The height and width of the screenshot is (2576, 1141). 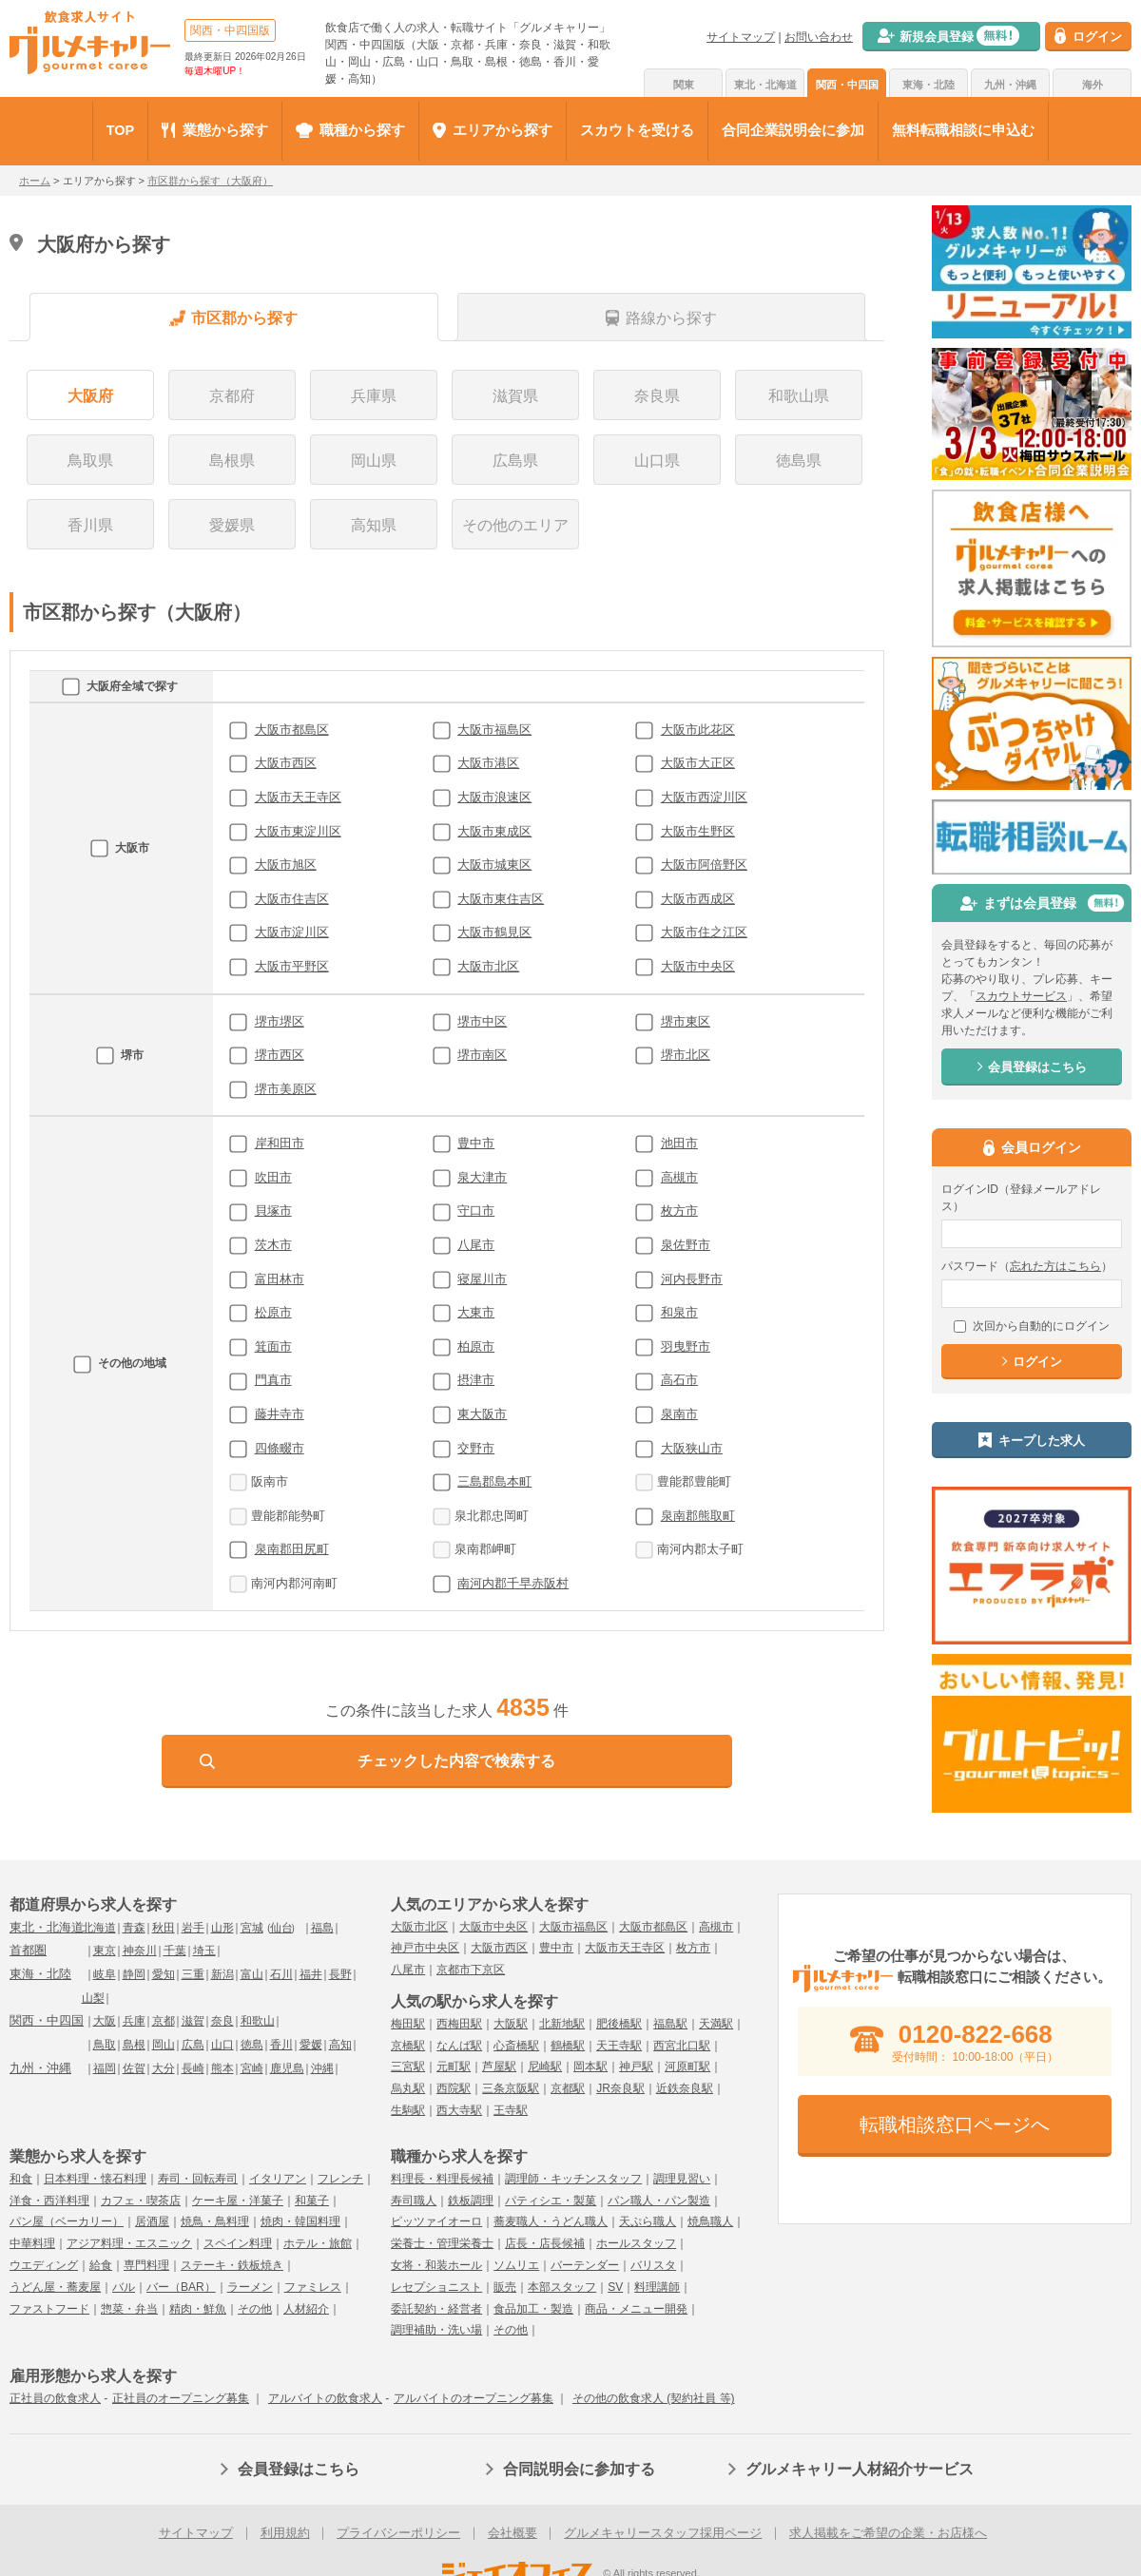 What do you see at coordinates (1032, 1326) in the screenshot?
I see `次回から自動的にログイン` at bounding box center [1032, 1326].